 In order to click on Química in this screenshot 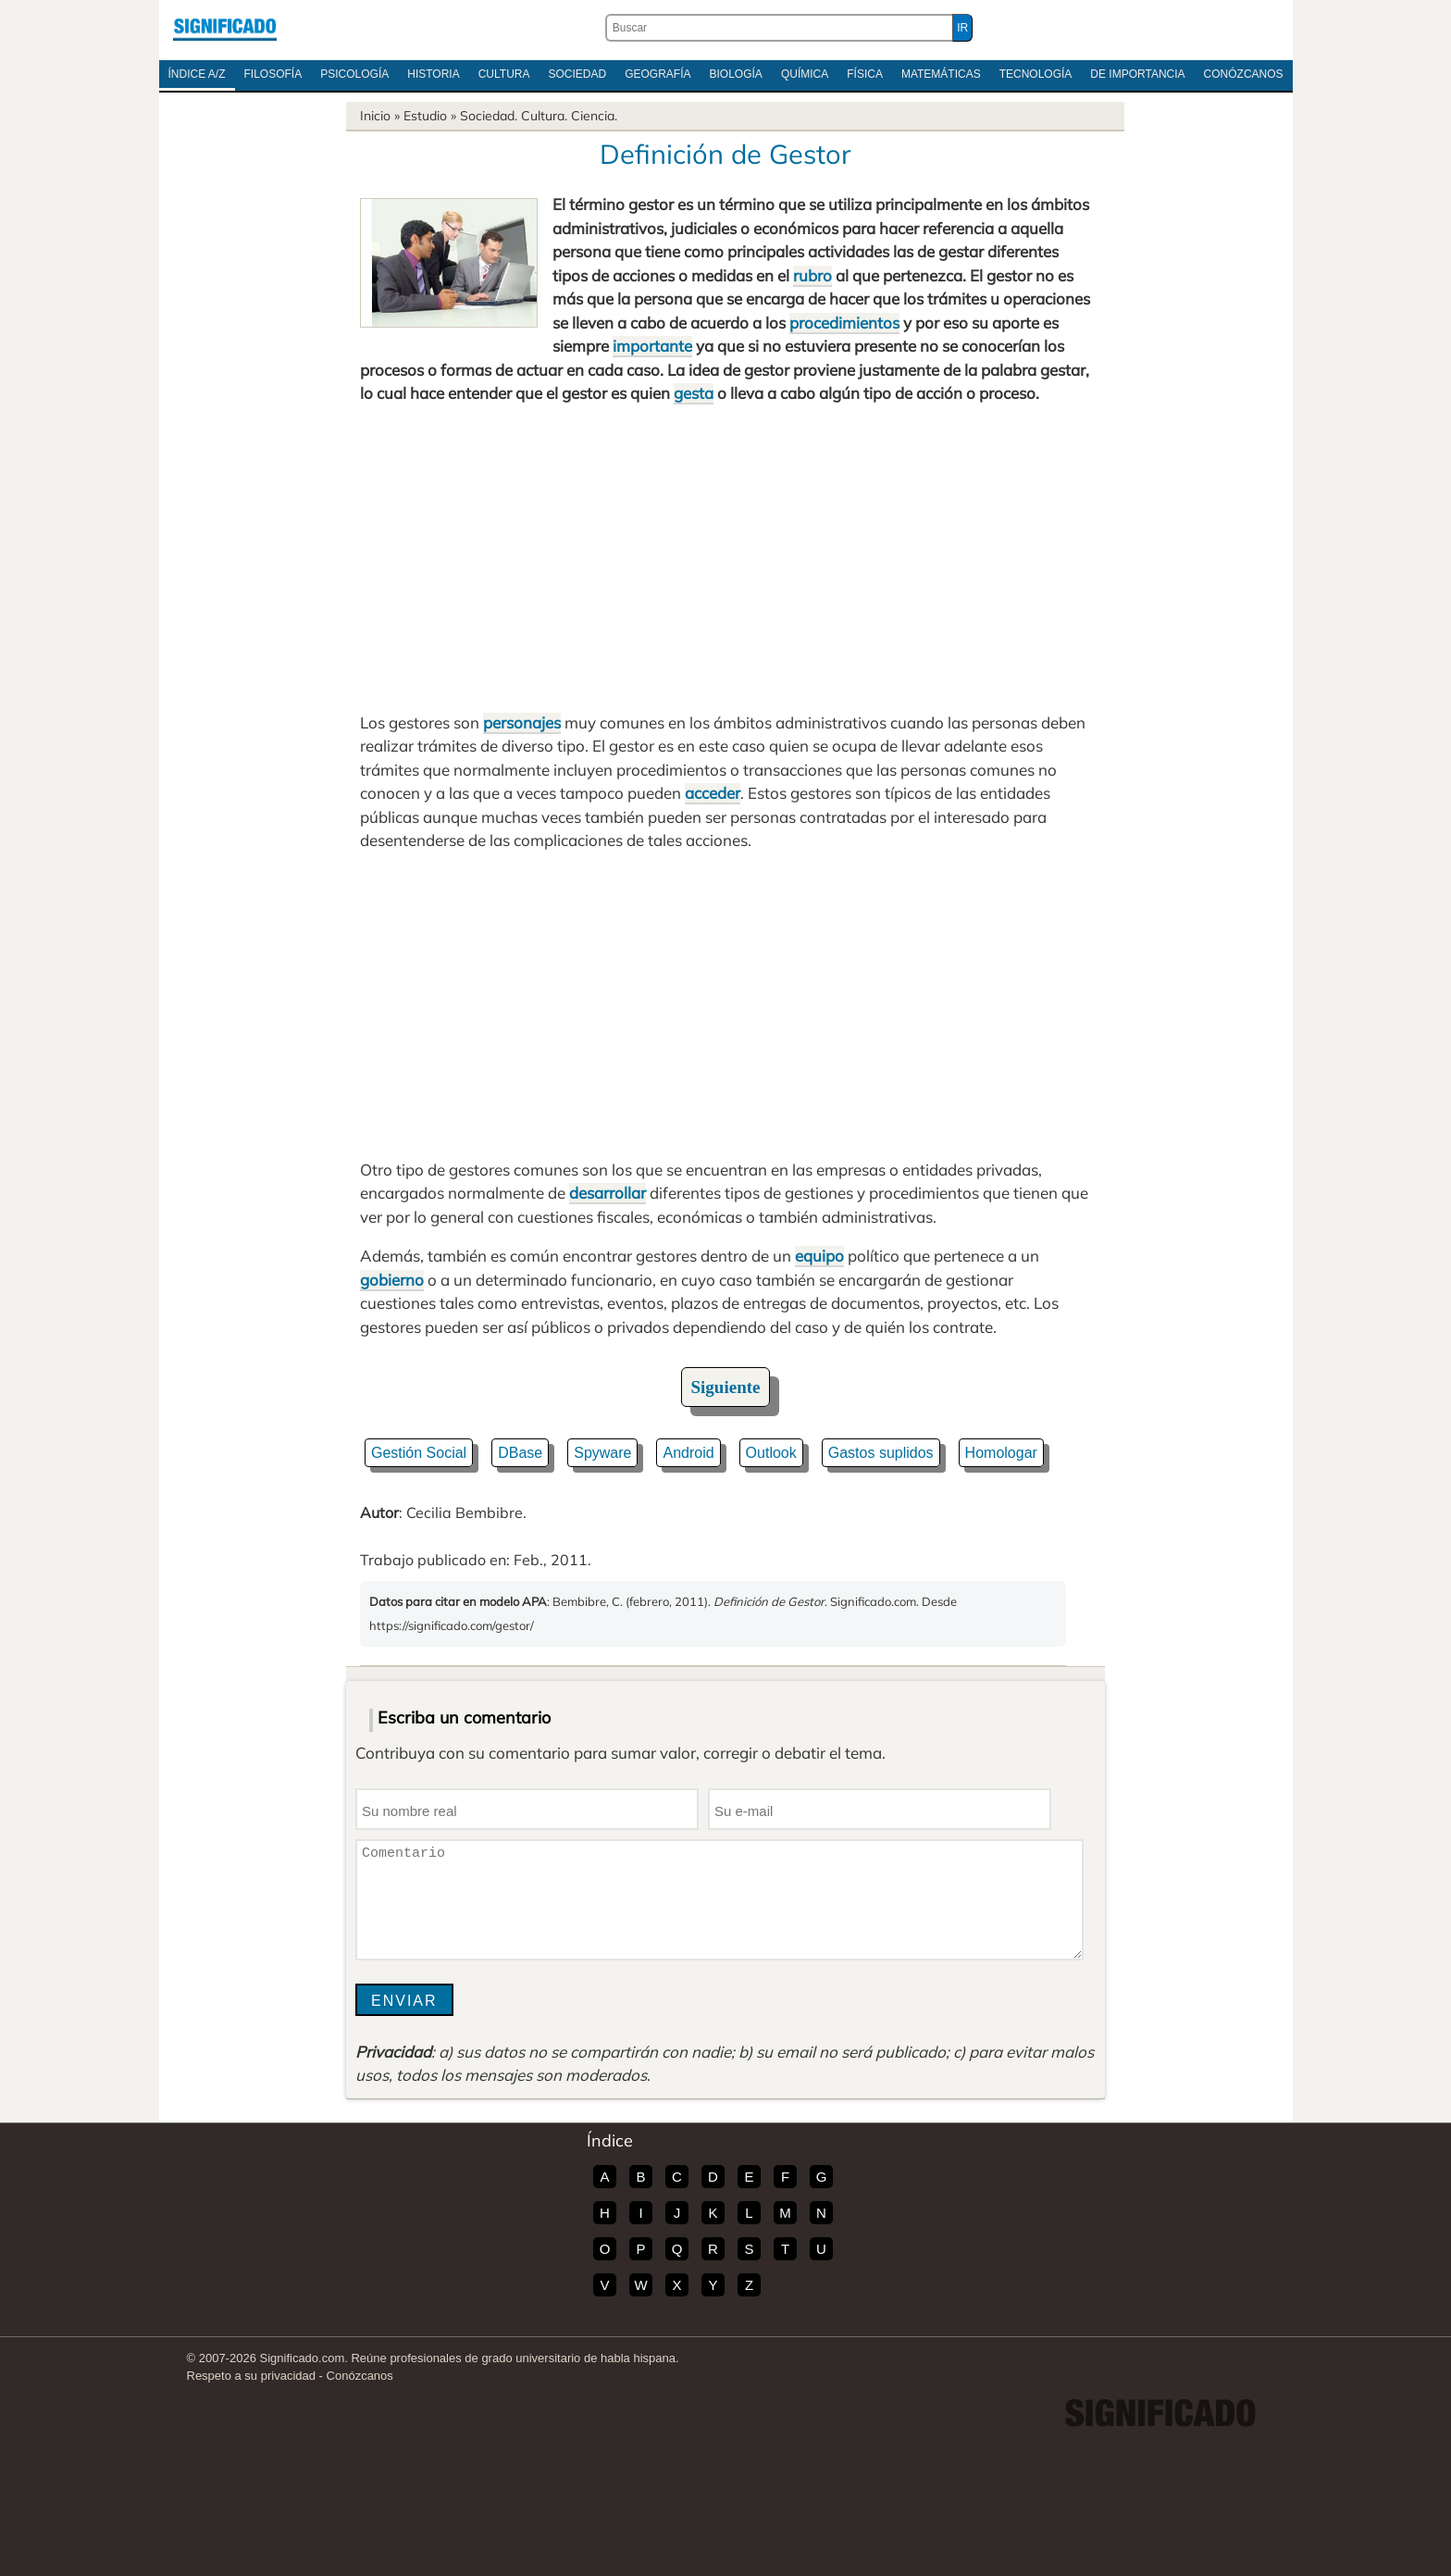, I will do `click(804, 74)`.